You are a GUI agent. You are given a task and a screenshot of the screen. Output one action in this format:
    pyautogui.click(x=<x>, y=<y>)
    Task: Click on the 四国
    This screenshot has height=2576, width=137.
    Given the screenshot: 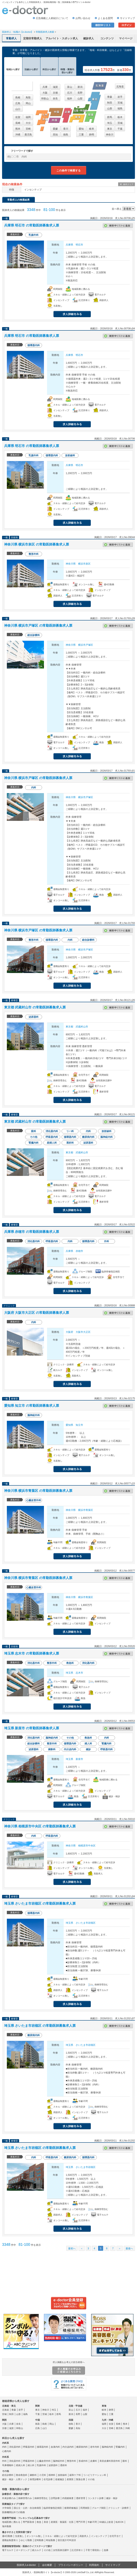 What is the action you would take?
    pyautogui.click(x=71, y=2420)
    